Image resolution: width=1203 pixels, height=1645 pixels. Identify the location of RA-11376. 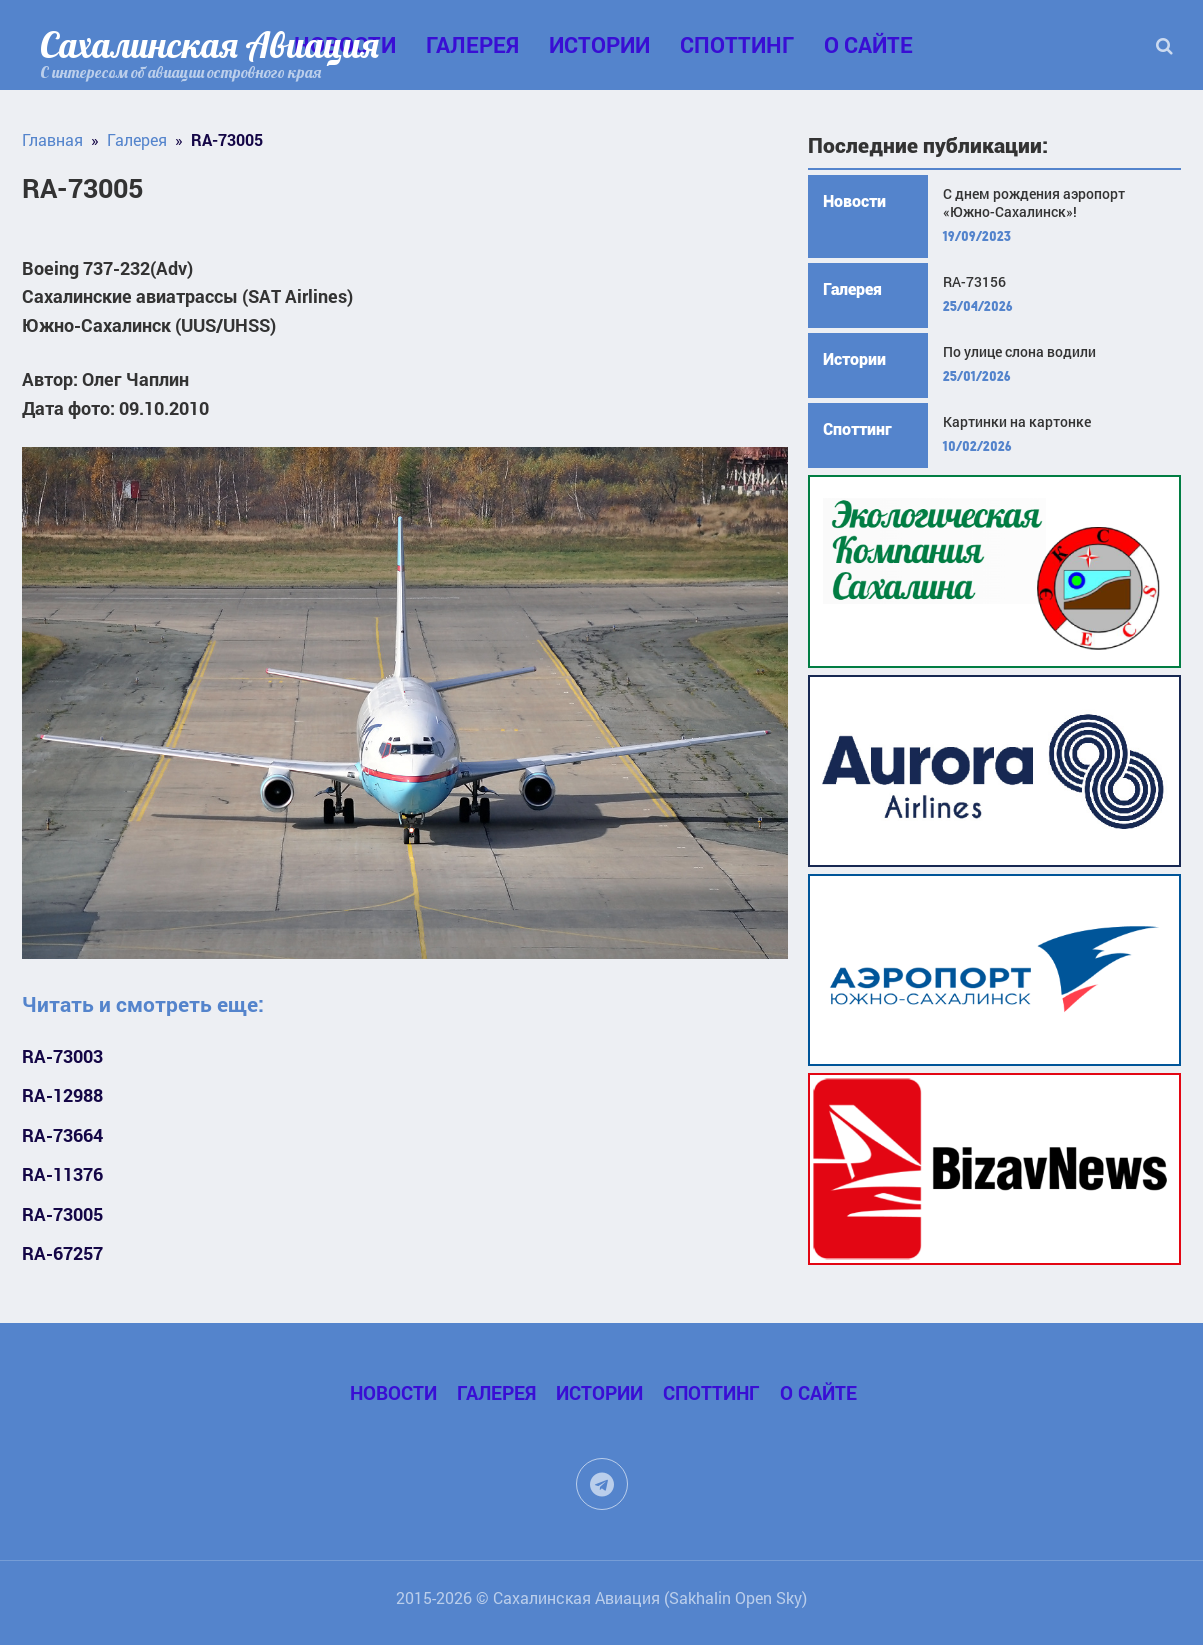
(62, 1174).